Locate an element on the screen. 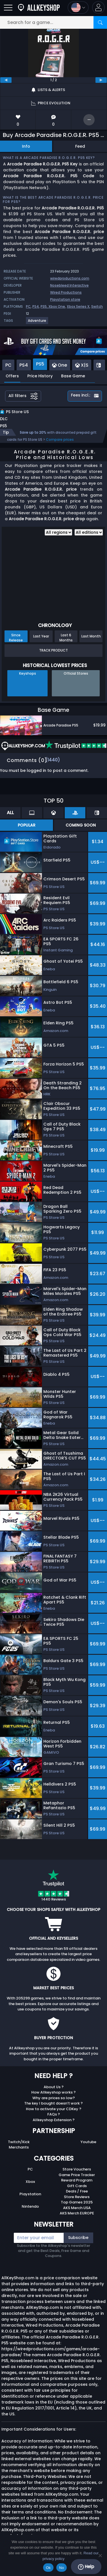 This screenshot has height=2576, width=107. [Search for a game...] is located at coordinates (53, 22).